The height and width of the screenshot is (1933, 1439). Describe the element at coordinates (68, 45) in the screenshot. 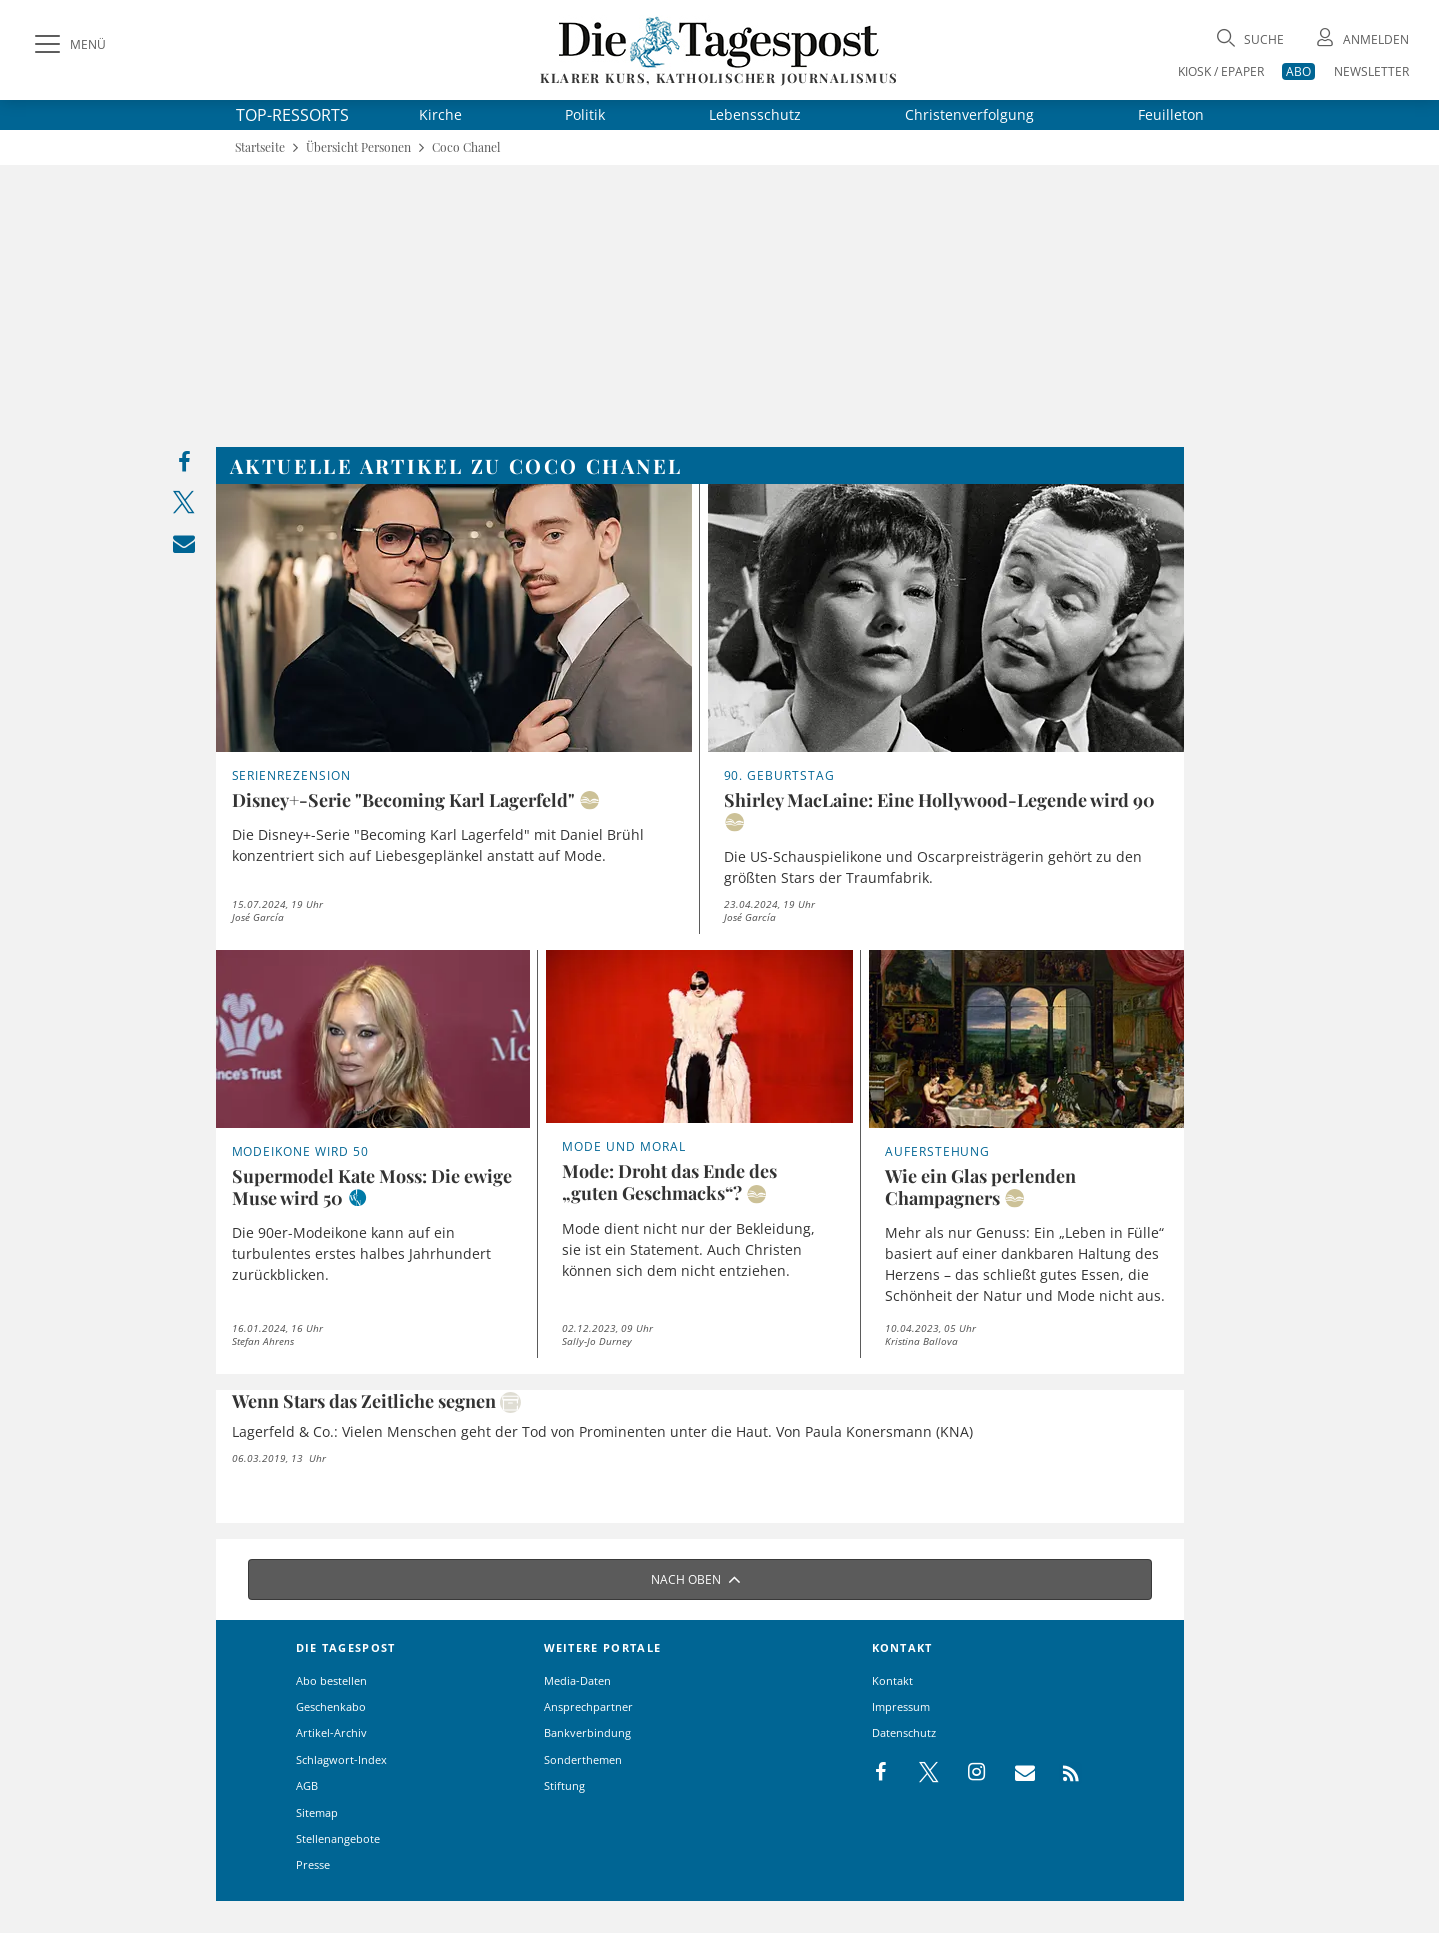

I see `[Menü]` at that location.